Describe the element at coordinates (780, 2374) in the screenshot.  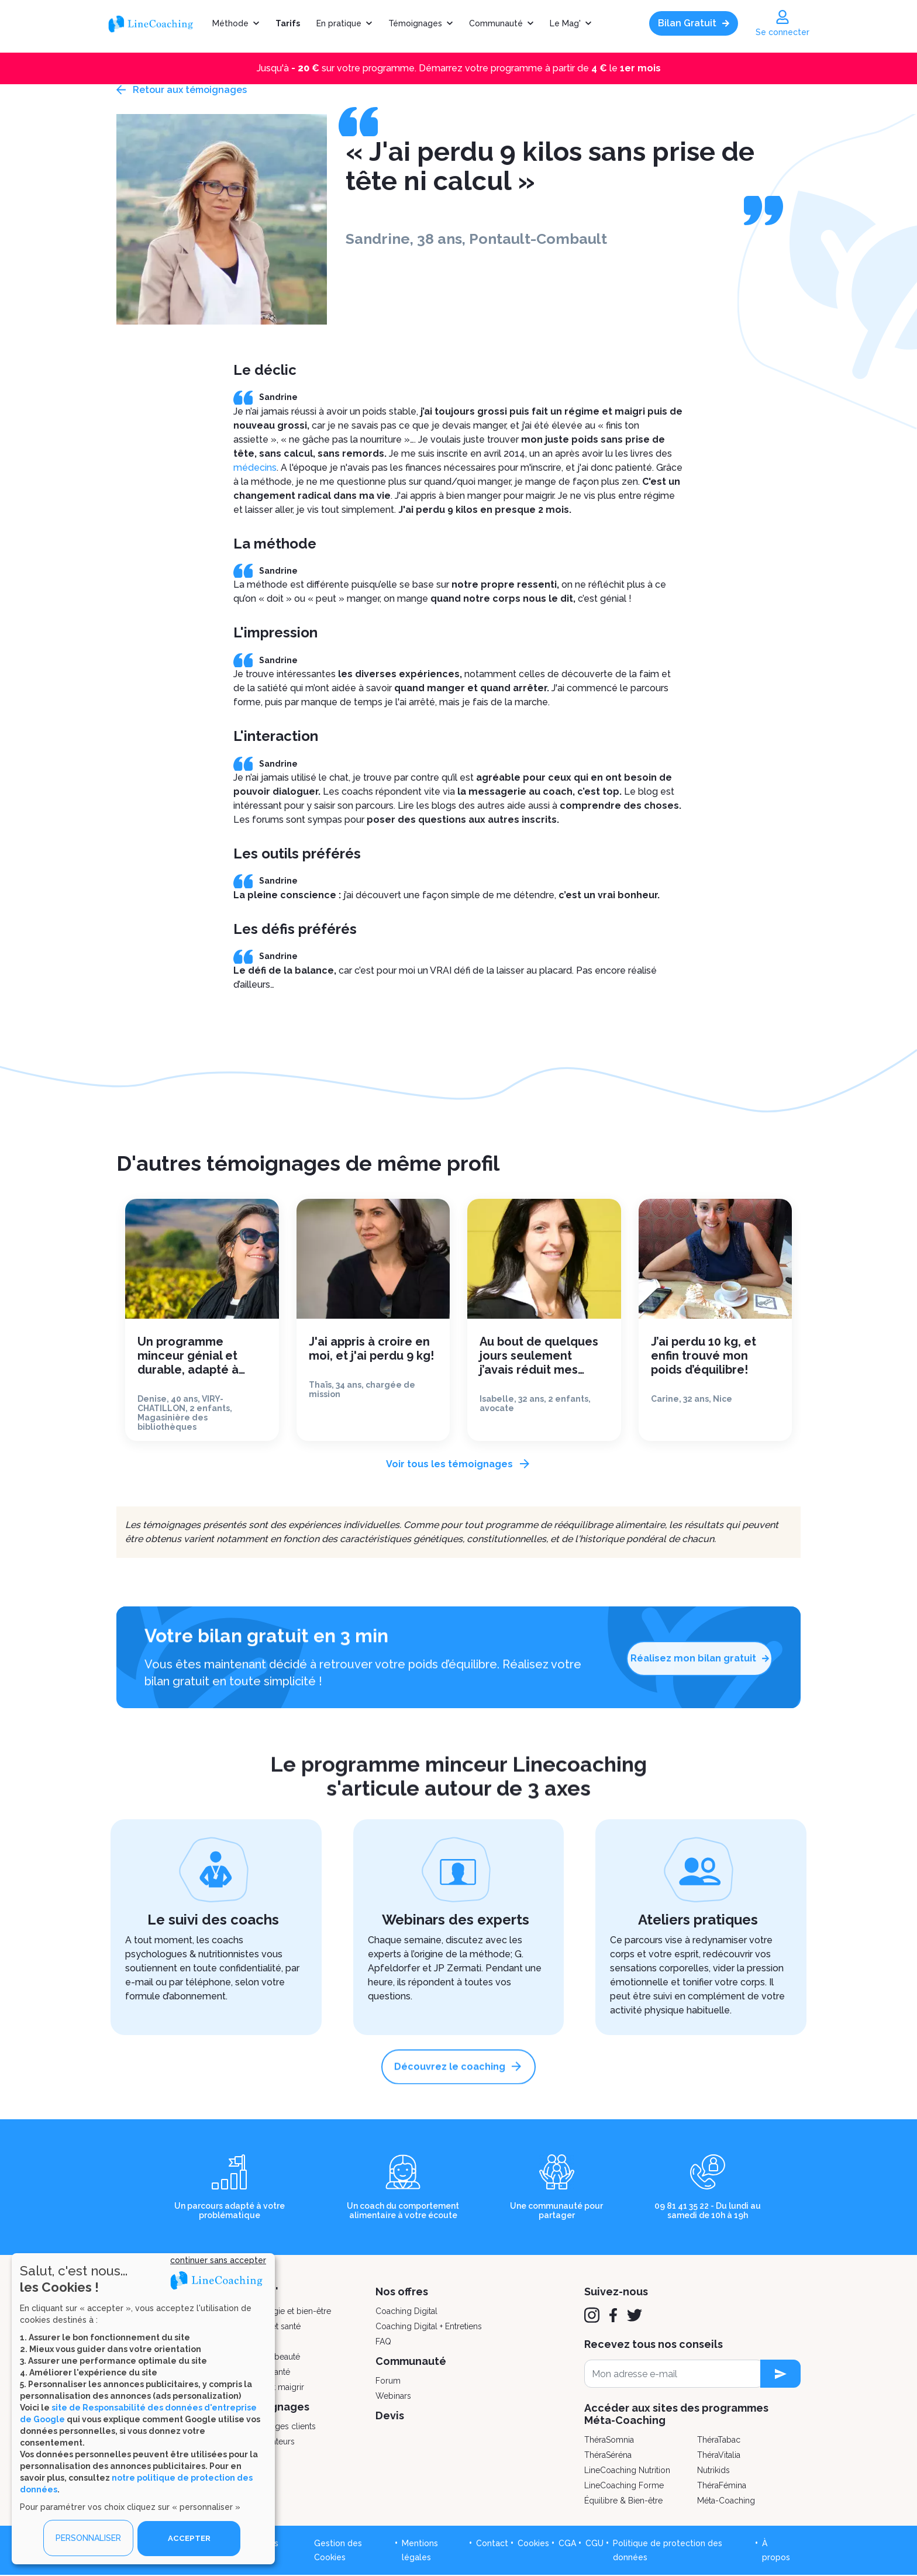
I see `[newsletter subscription]` at that location.